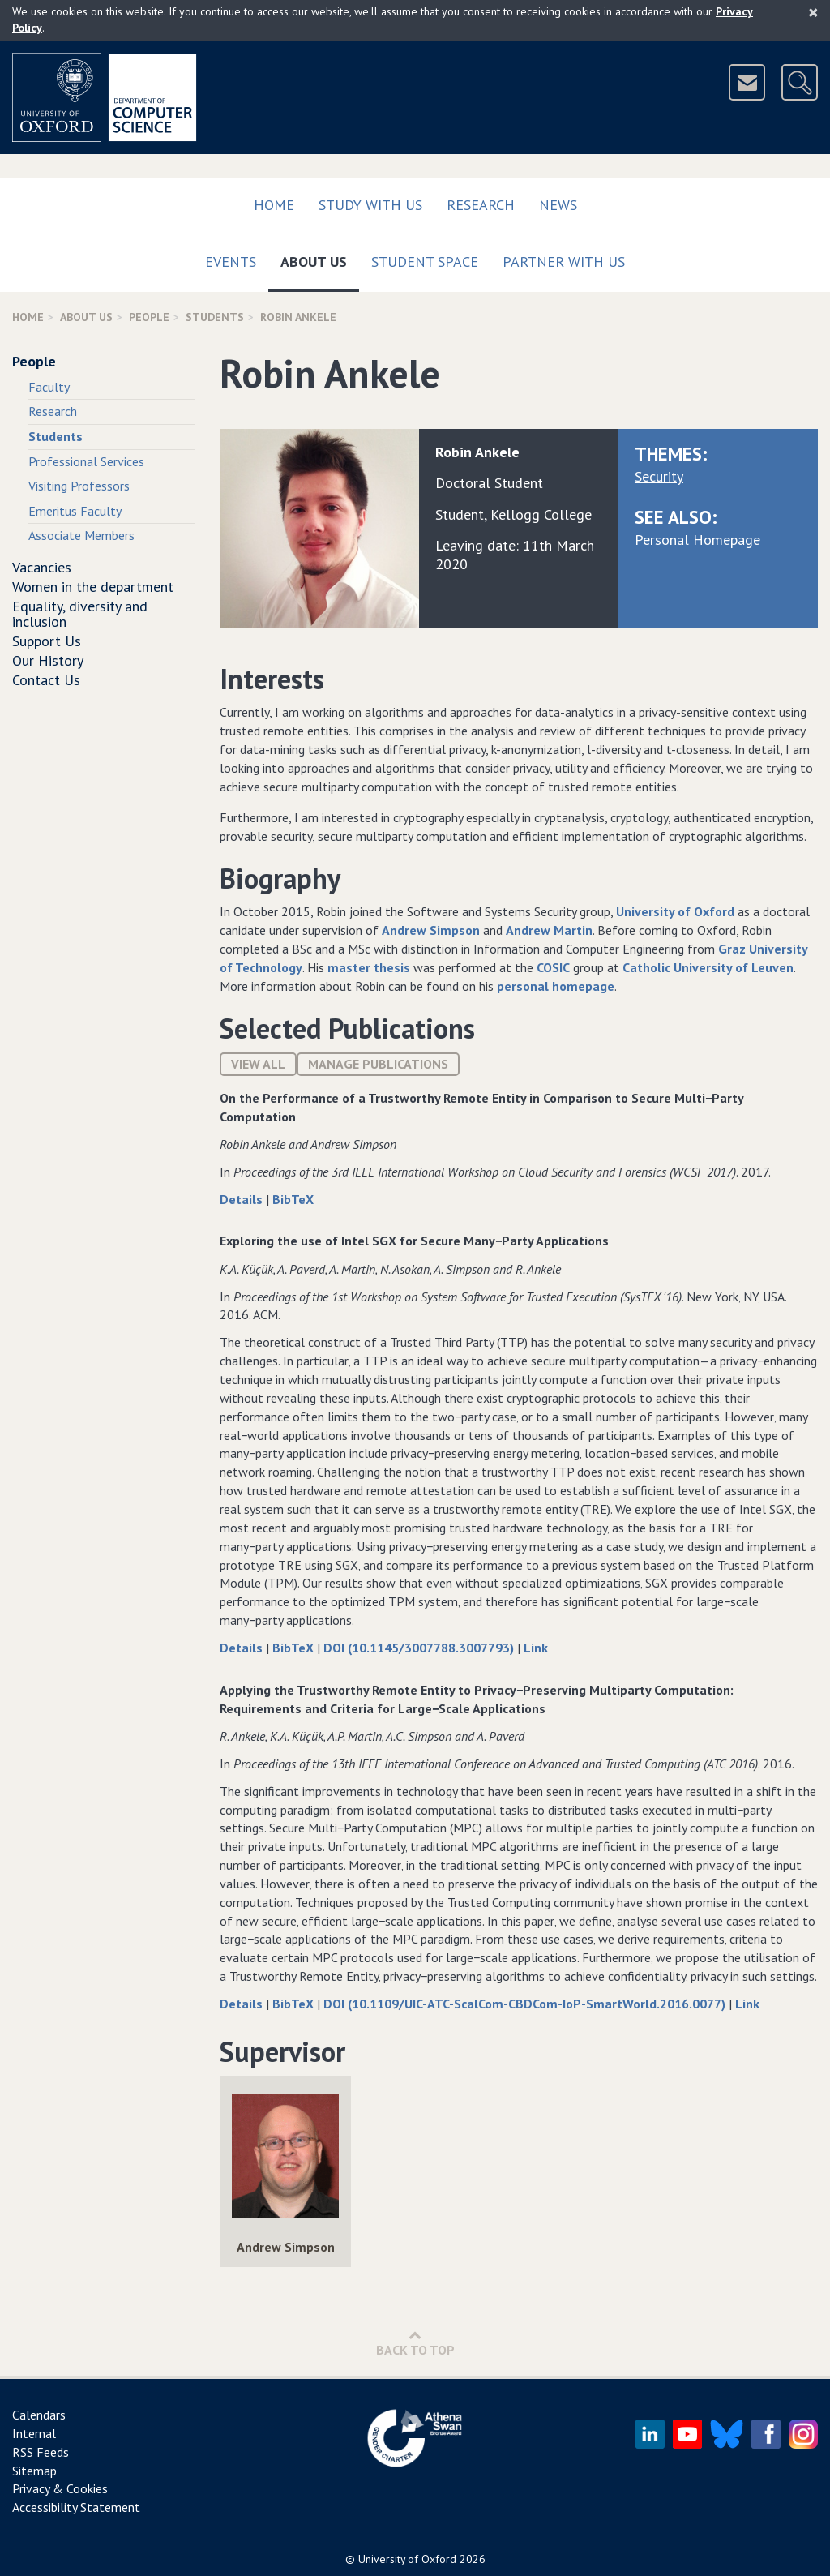  I want to click on personal homepage, so click(555, 986).